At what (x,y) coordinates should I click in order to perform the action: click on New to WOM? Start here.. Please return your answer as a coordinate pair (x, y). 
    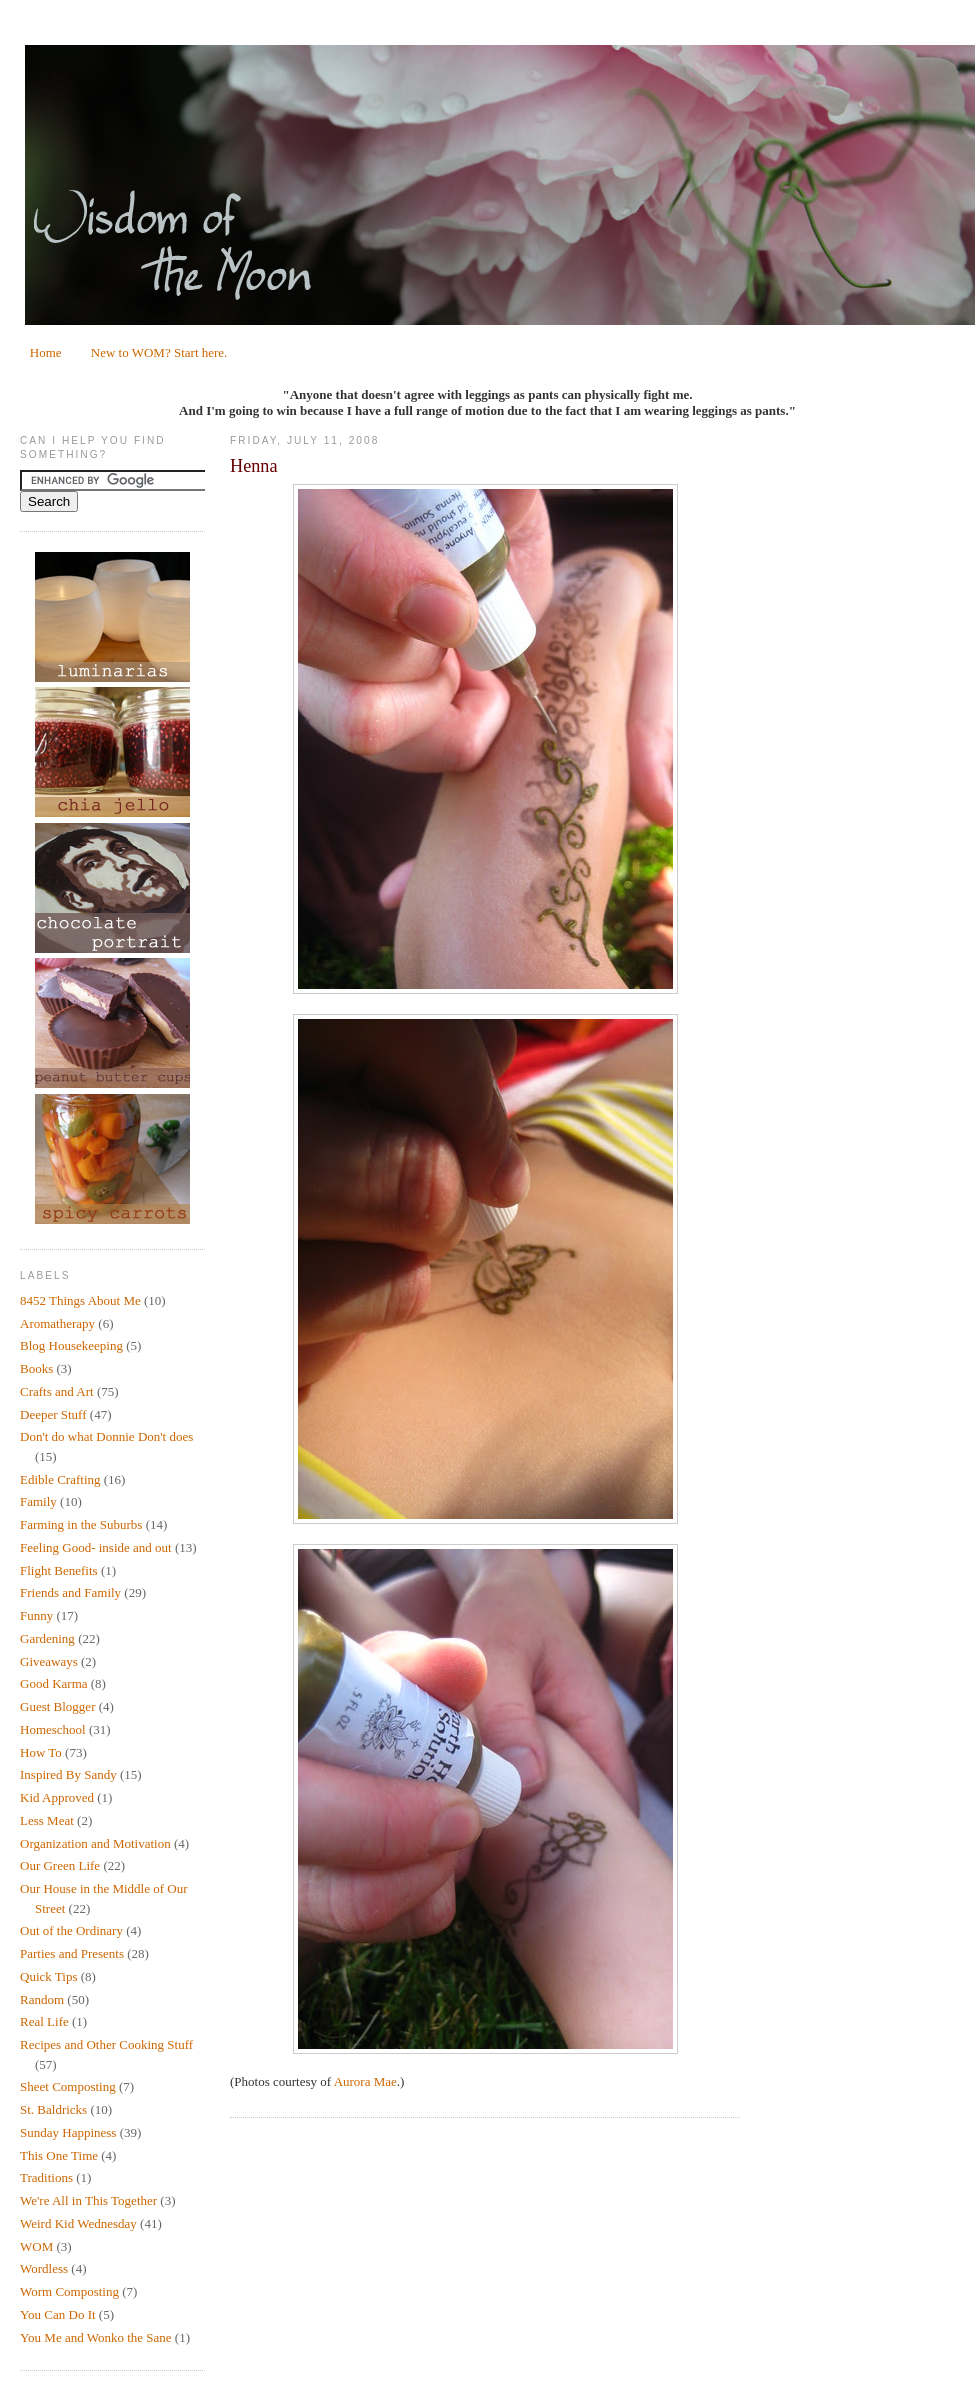
    Looking at the image, I should click on (159, 352).